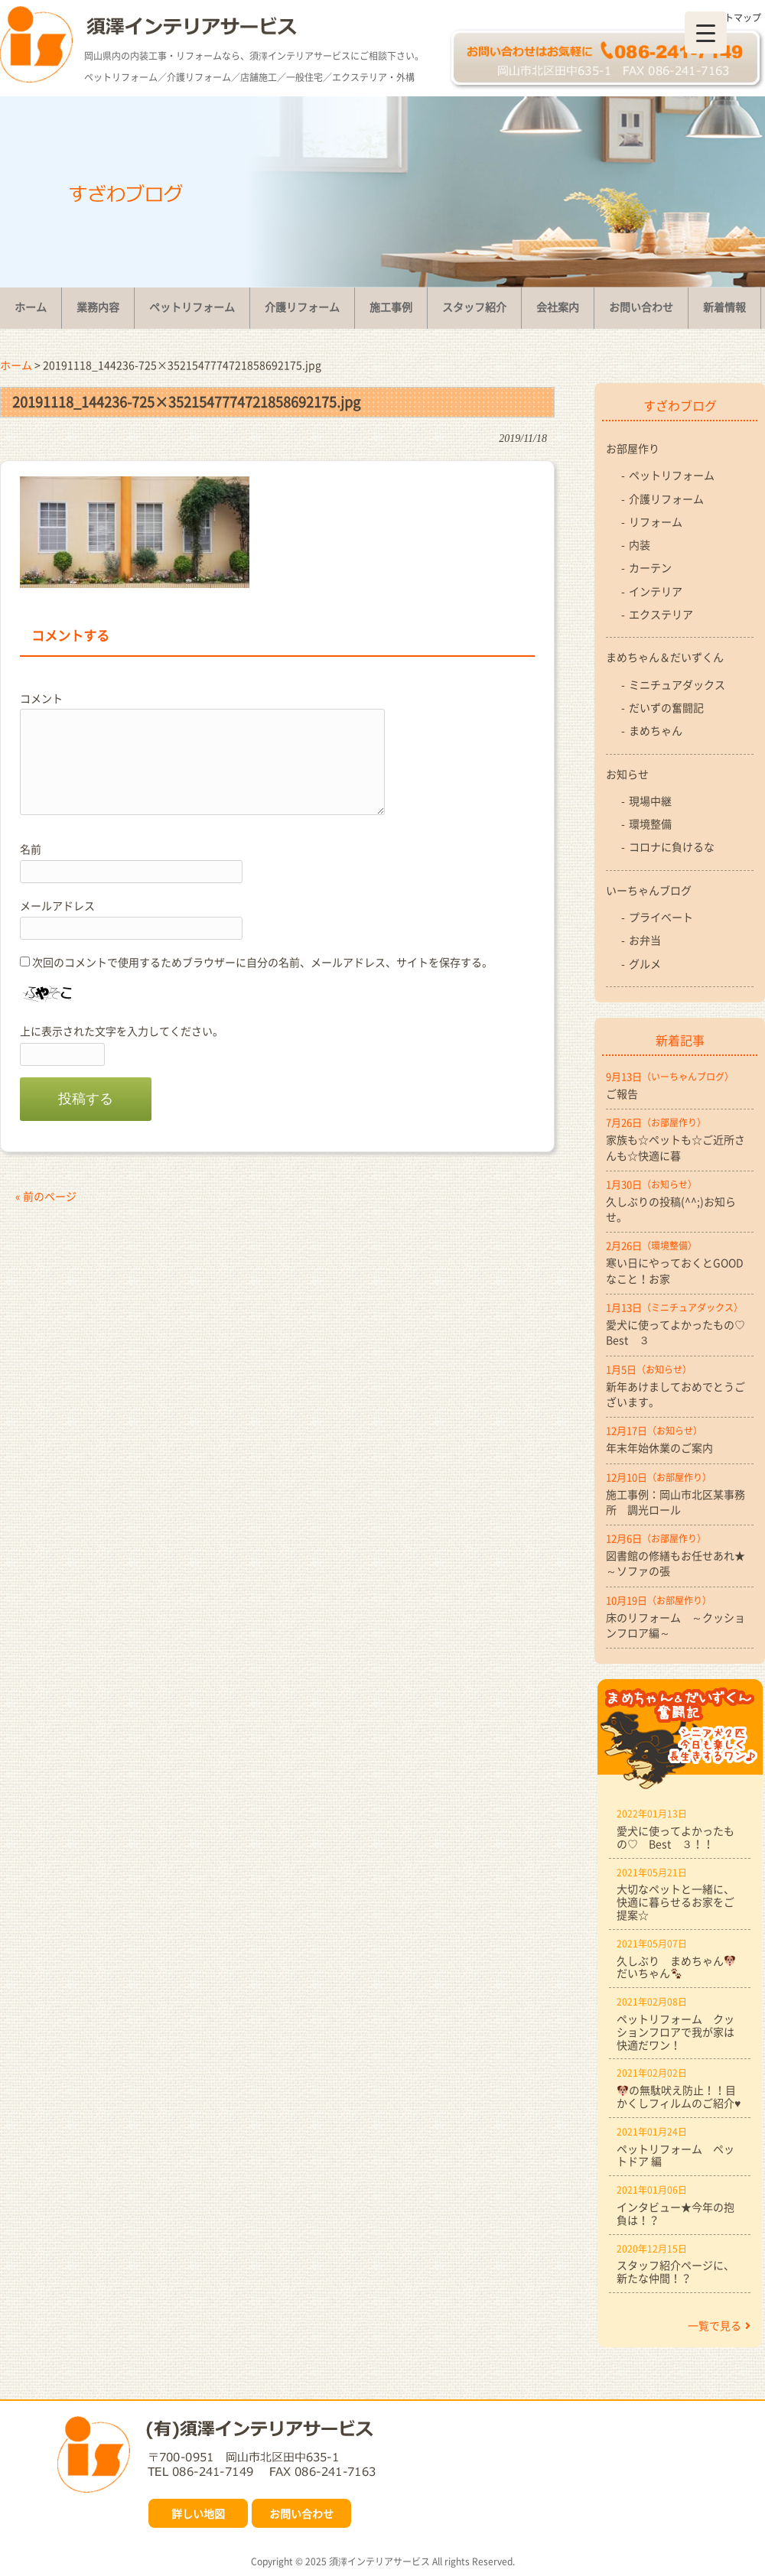  I want to click on インタビュー★今年の抱負は！？, so click(675, 2213).